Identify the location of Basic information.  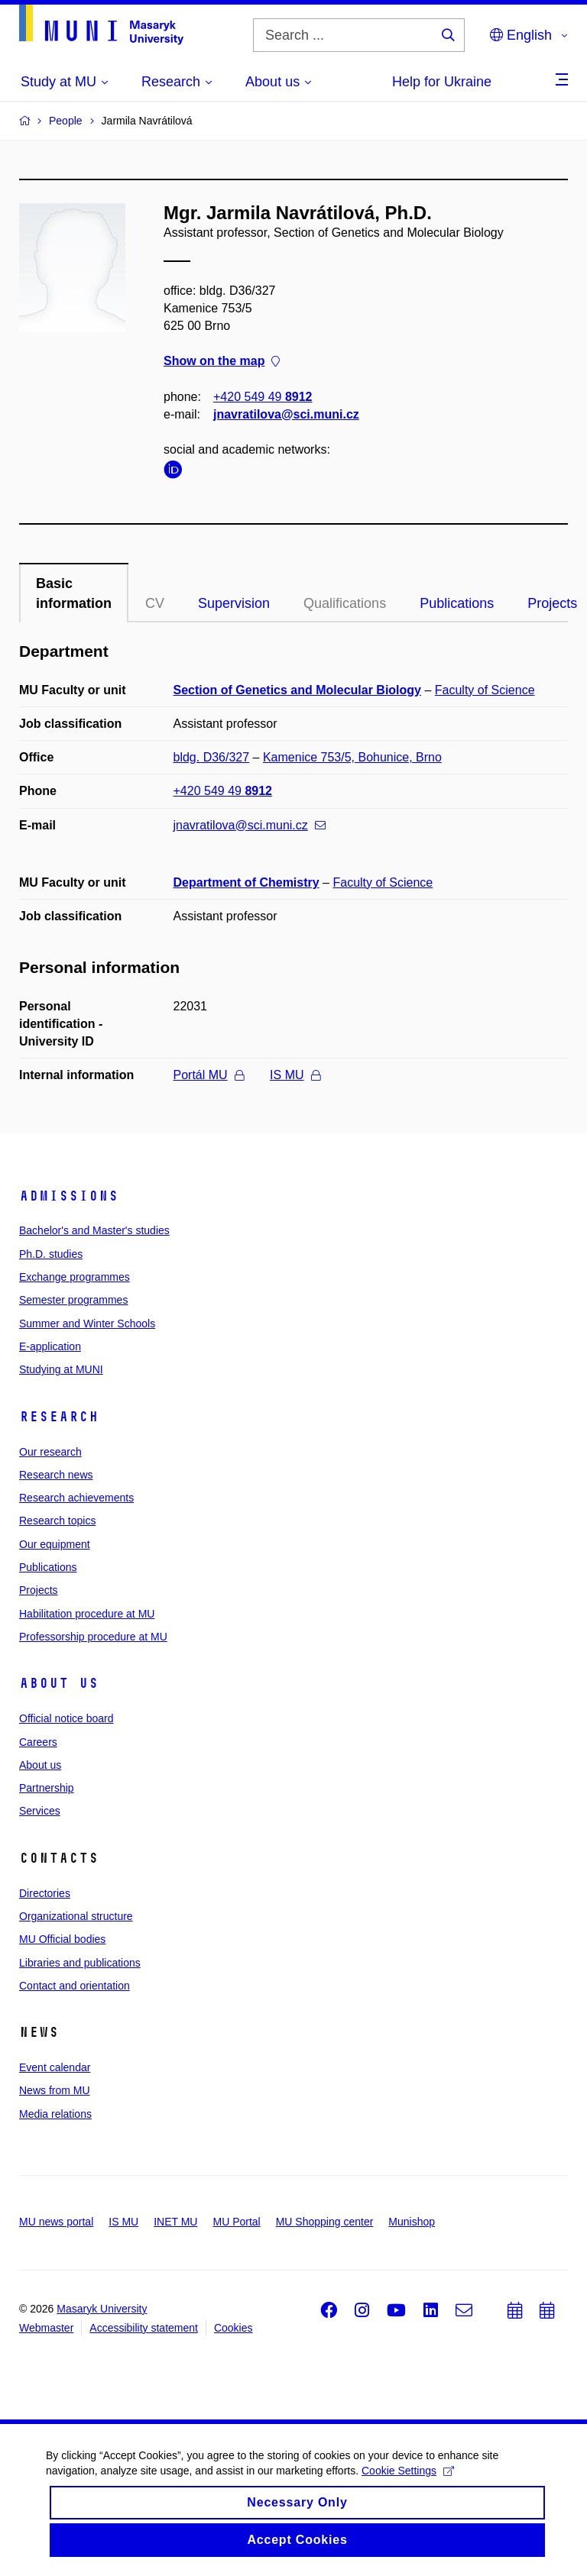
(74, 593).